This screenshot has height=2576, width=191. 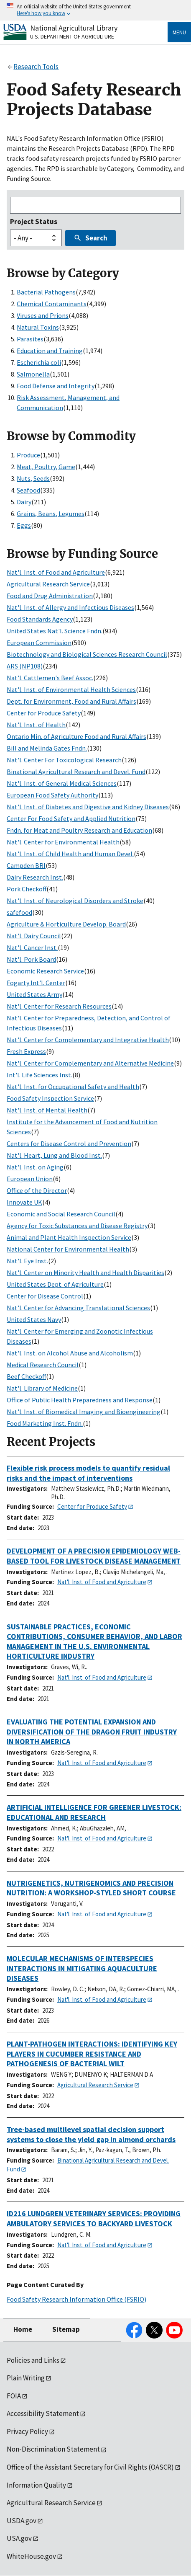 I want to click on Nat'l. Inst. of Food and Agriculture, so click(x=56, y=572).